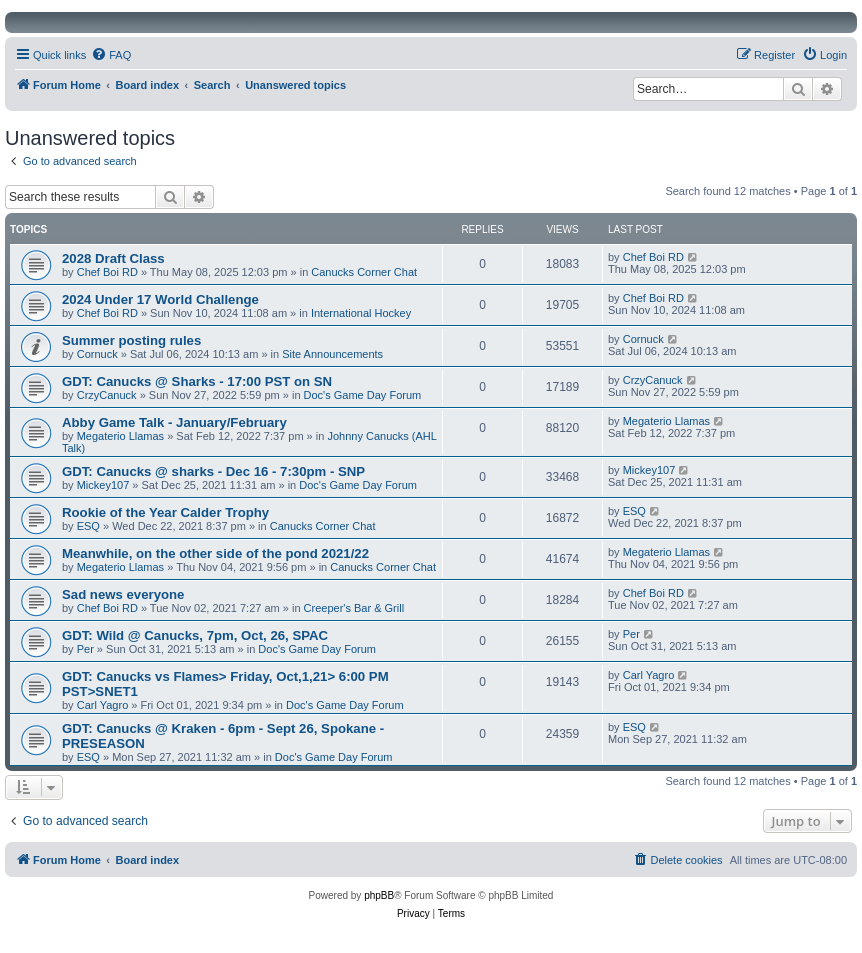 The height and width of the screenshot is (953, 862). What do you see at coordinates (213, 471) in the screenshot?
I see `GDT: Canucks @ sharks - Dec 16 - 7:30pm - SNP` at bounding box center [213, 471].